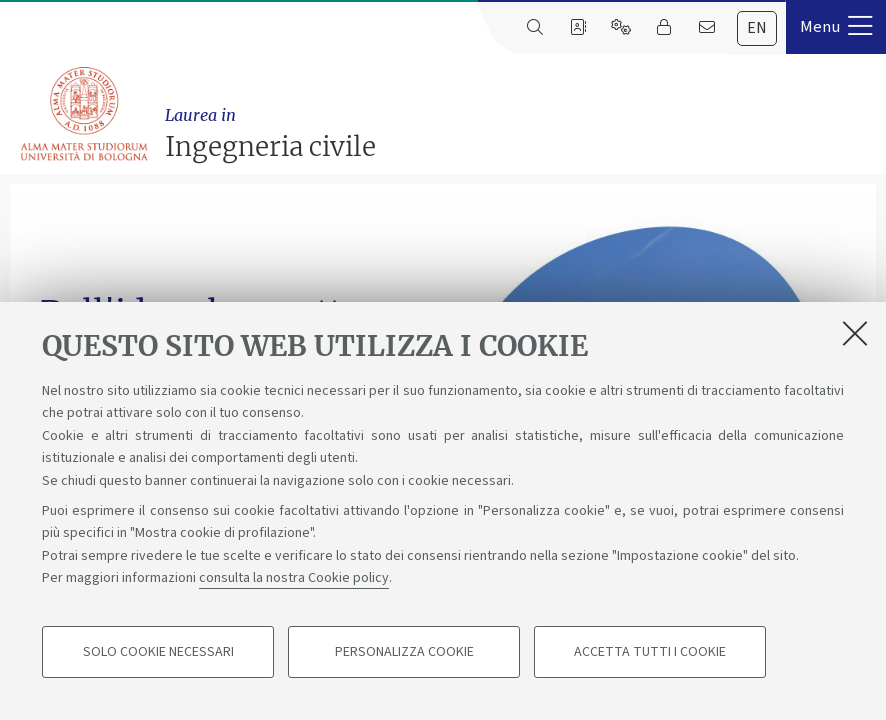  Describe the element at coordinates (404, 652) in the screenshot. I see `Personalizza cookie` at that location.